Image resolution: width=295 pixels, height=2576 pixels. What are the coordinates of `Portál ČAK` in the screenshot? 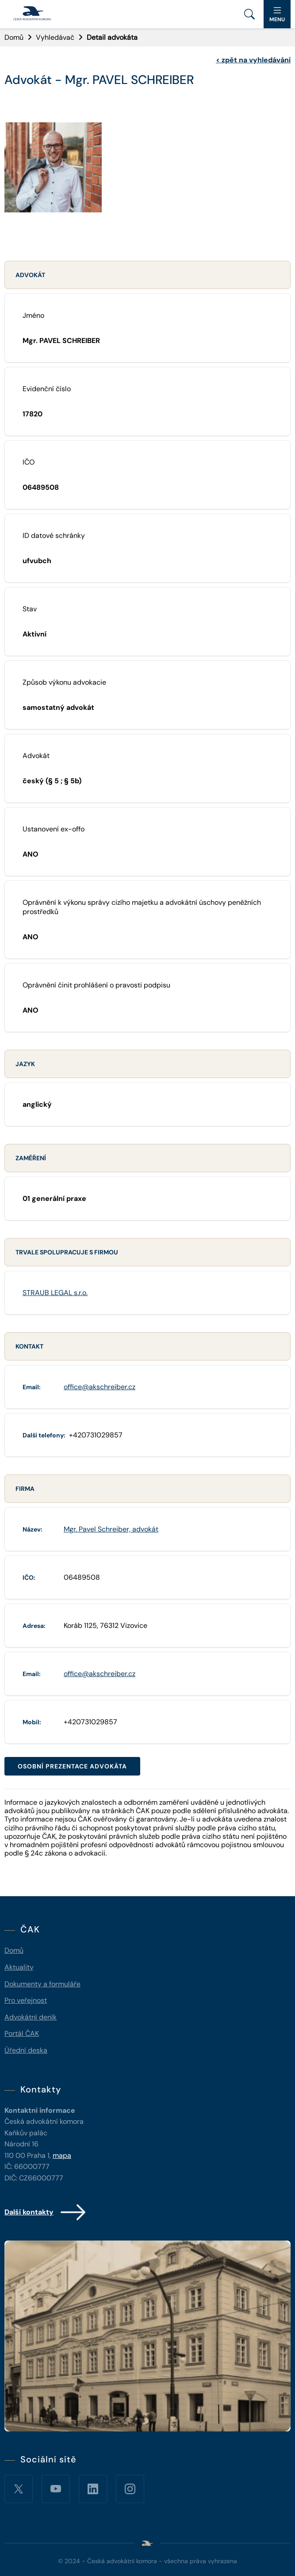 It's located at (21, 2033).